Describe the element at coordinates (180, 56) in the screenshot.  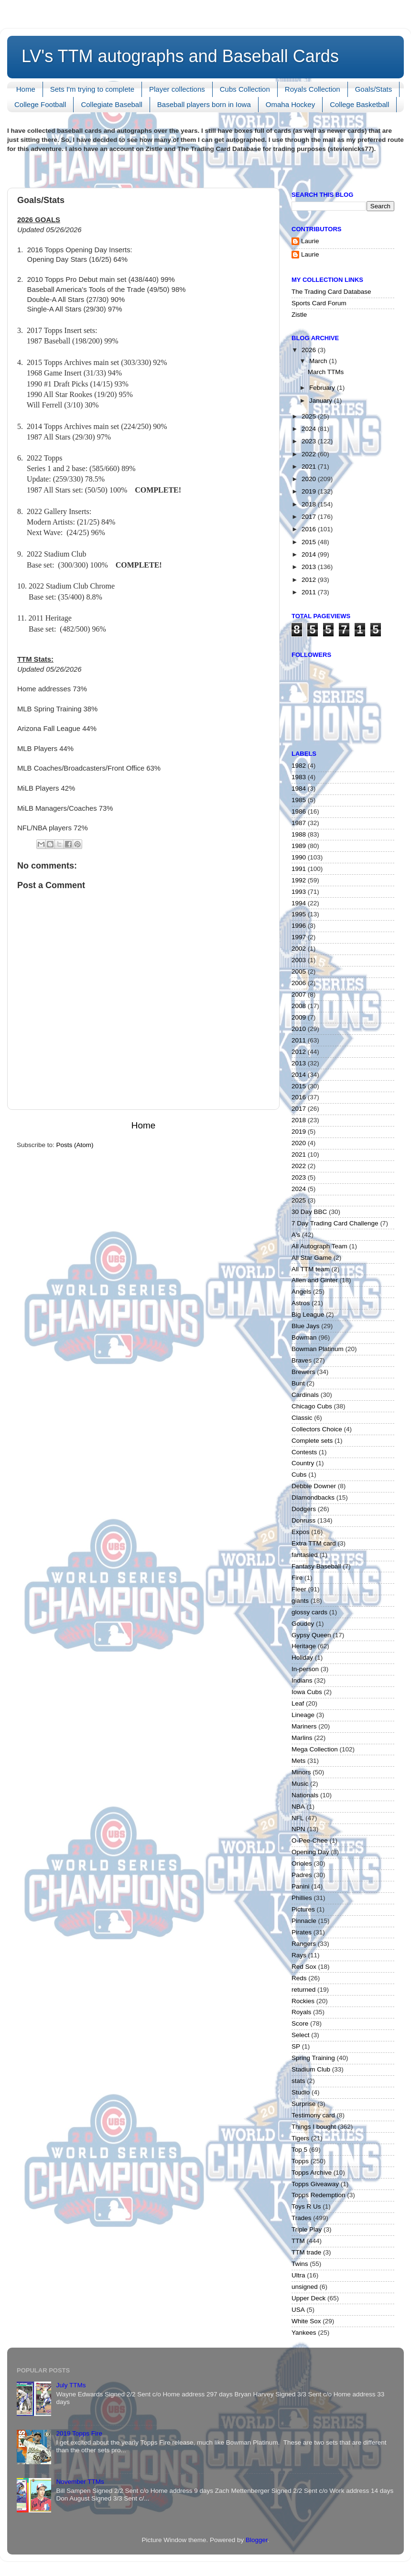
I see `LV's TTM autographs and Baseball Cards` at that location.